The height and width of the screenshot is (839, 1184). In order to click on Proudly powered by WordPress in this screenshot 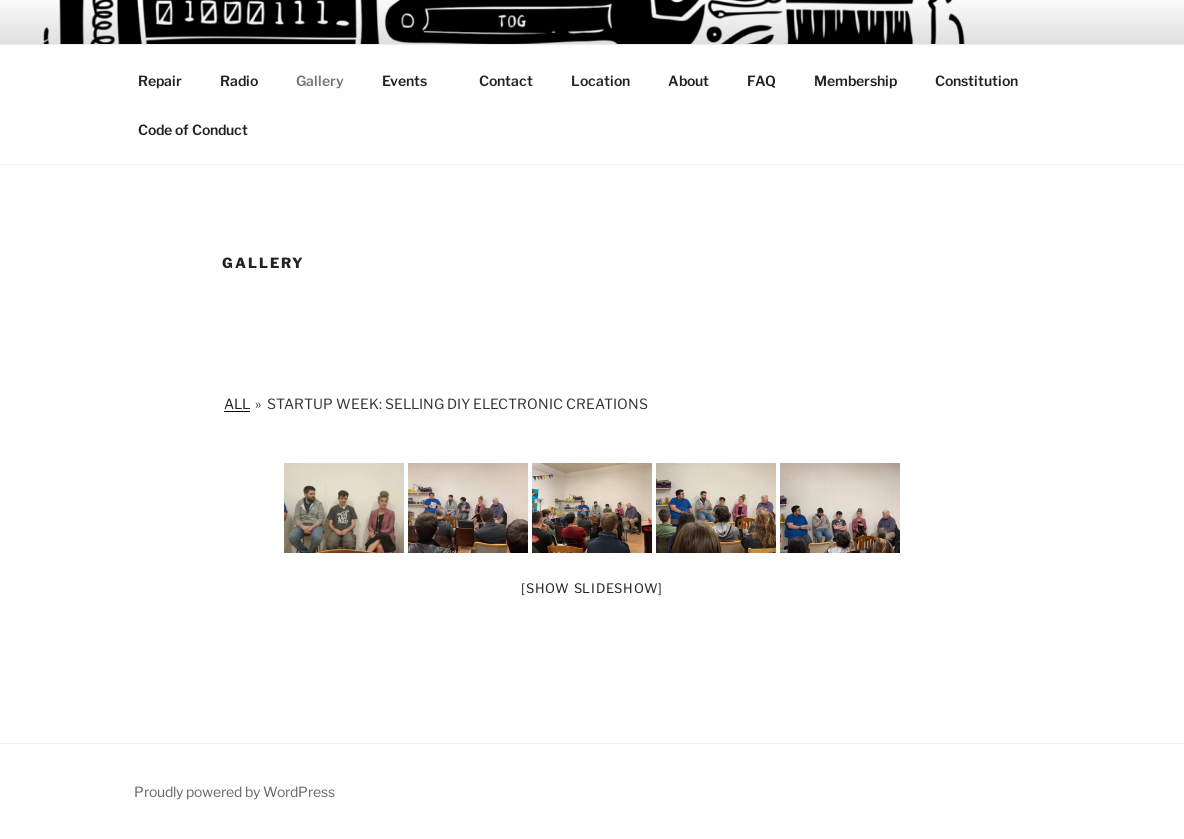, I will do `click(234, 791)`.